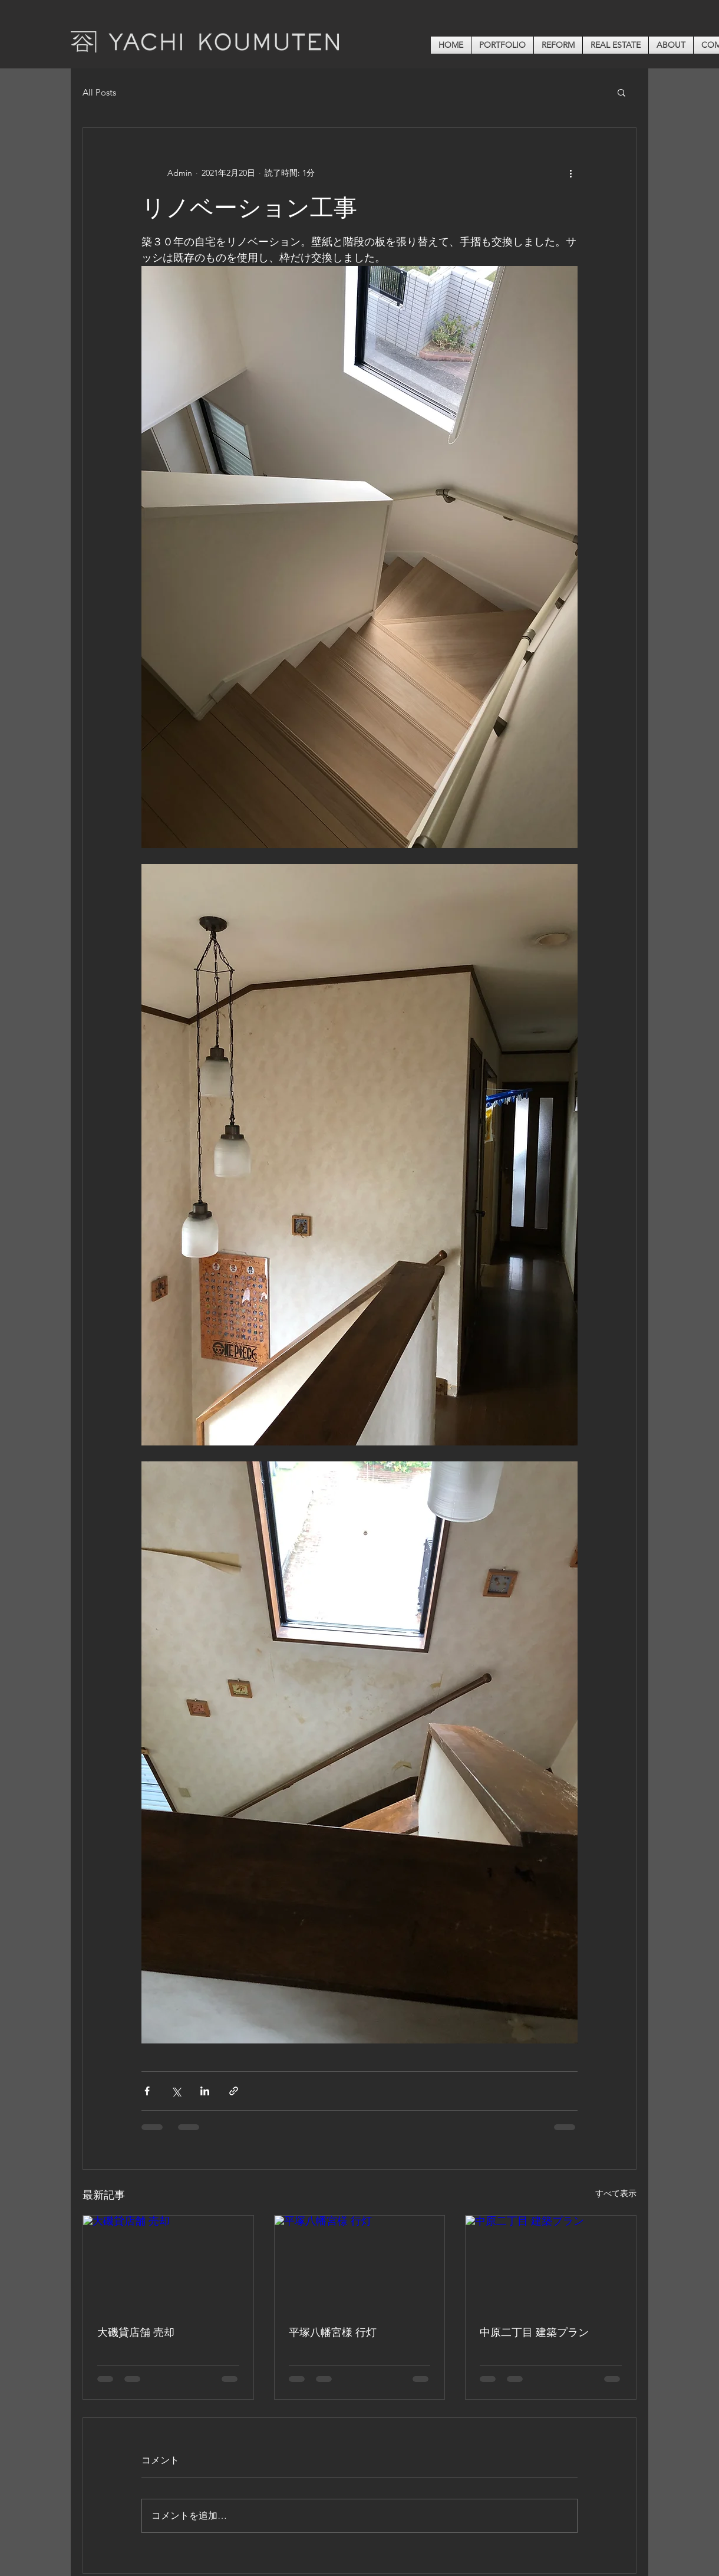  I want to click on [button], so click(621, 92).